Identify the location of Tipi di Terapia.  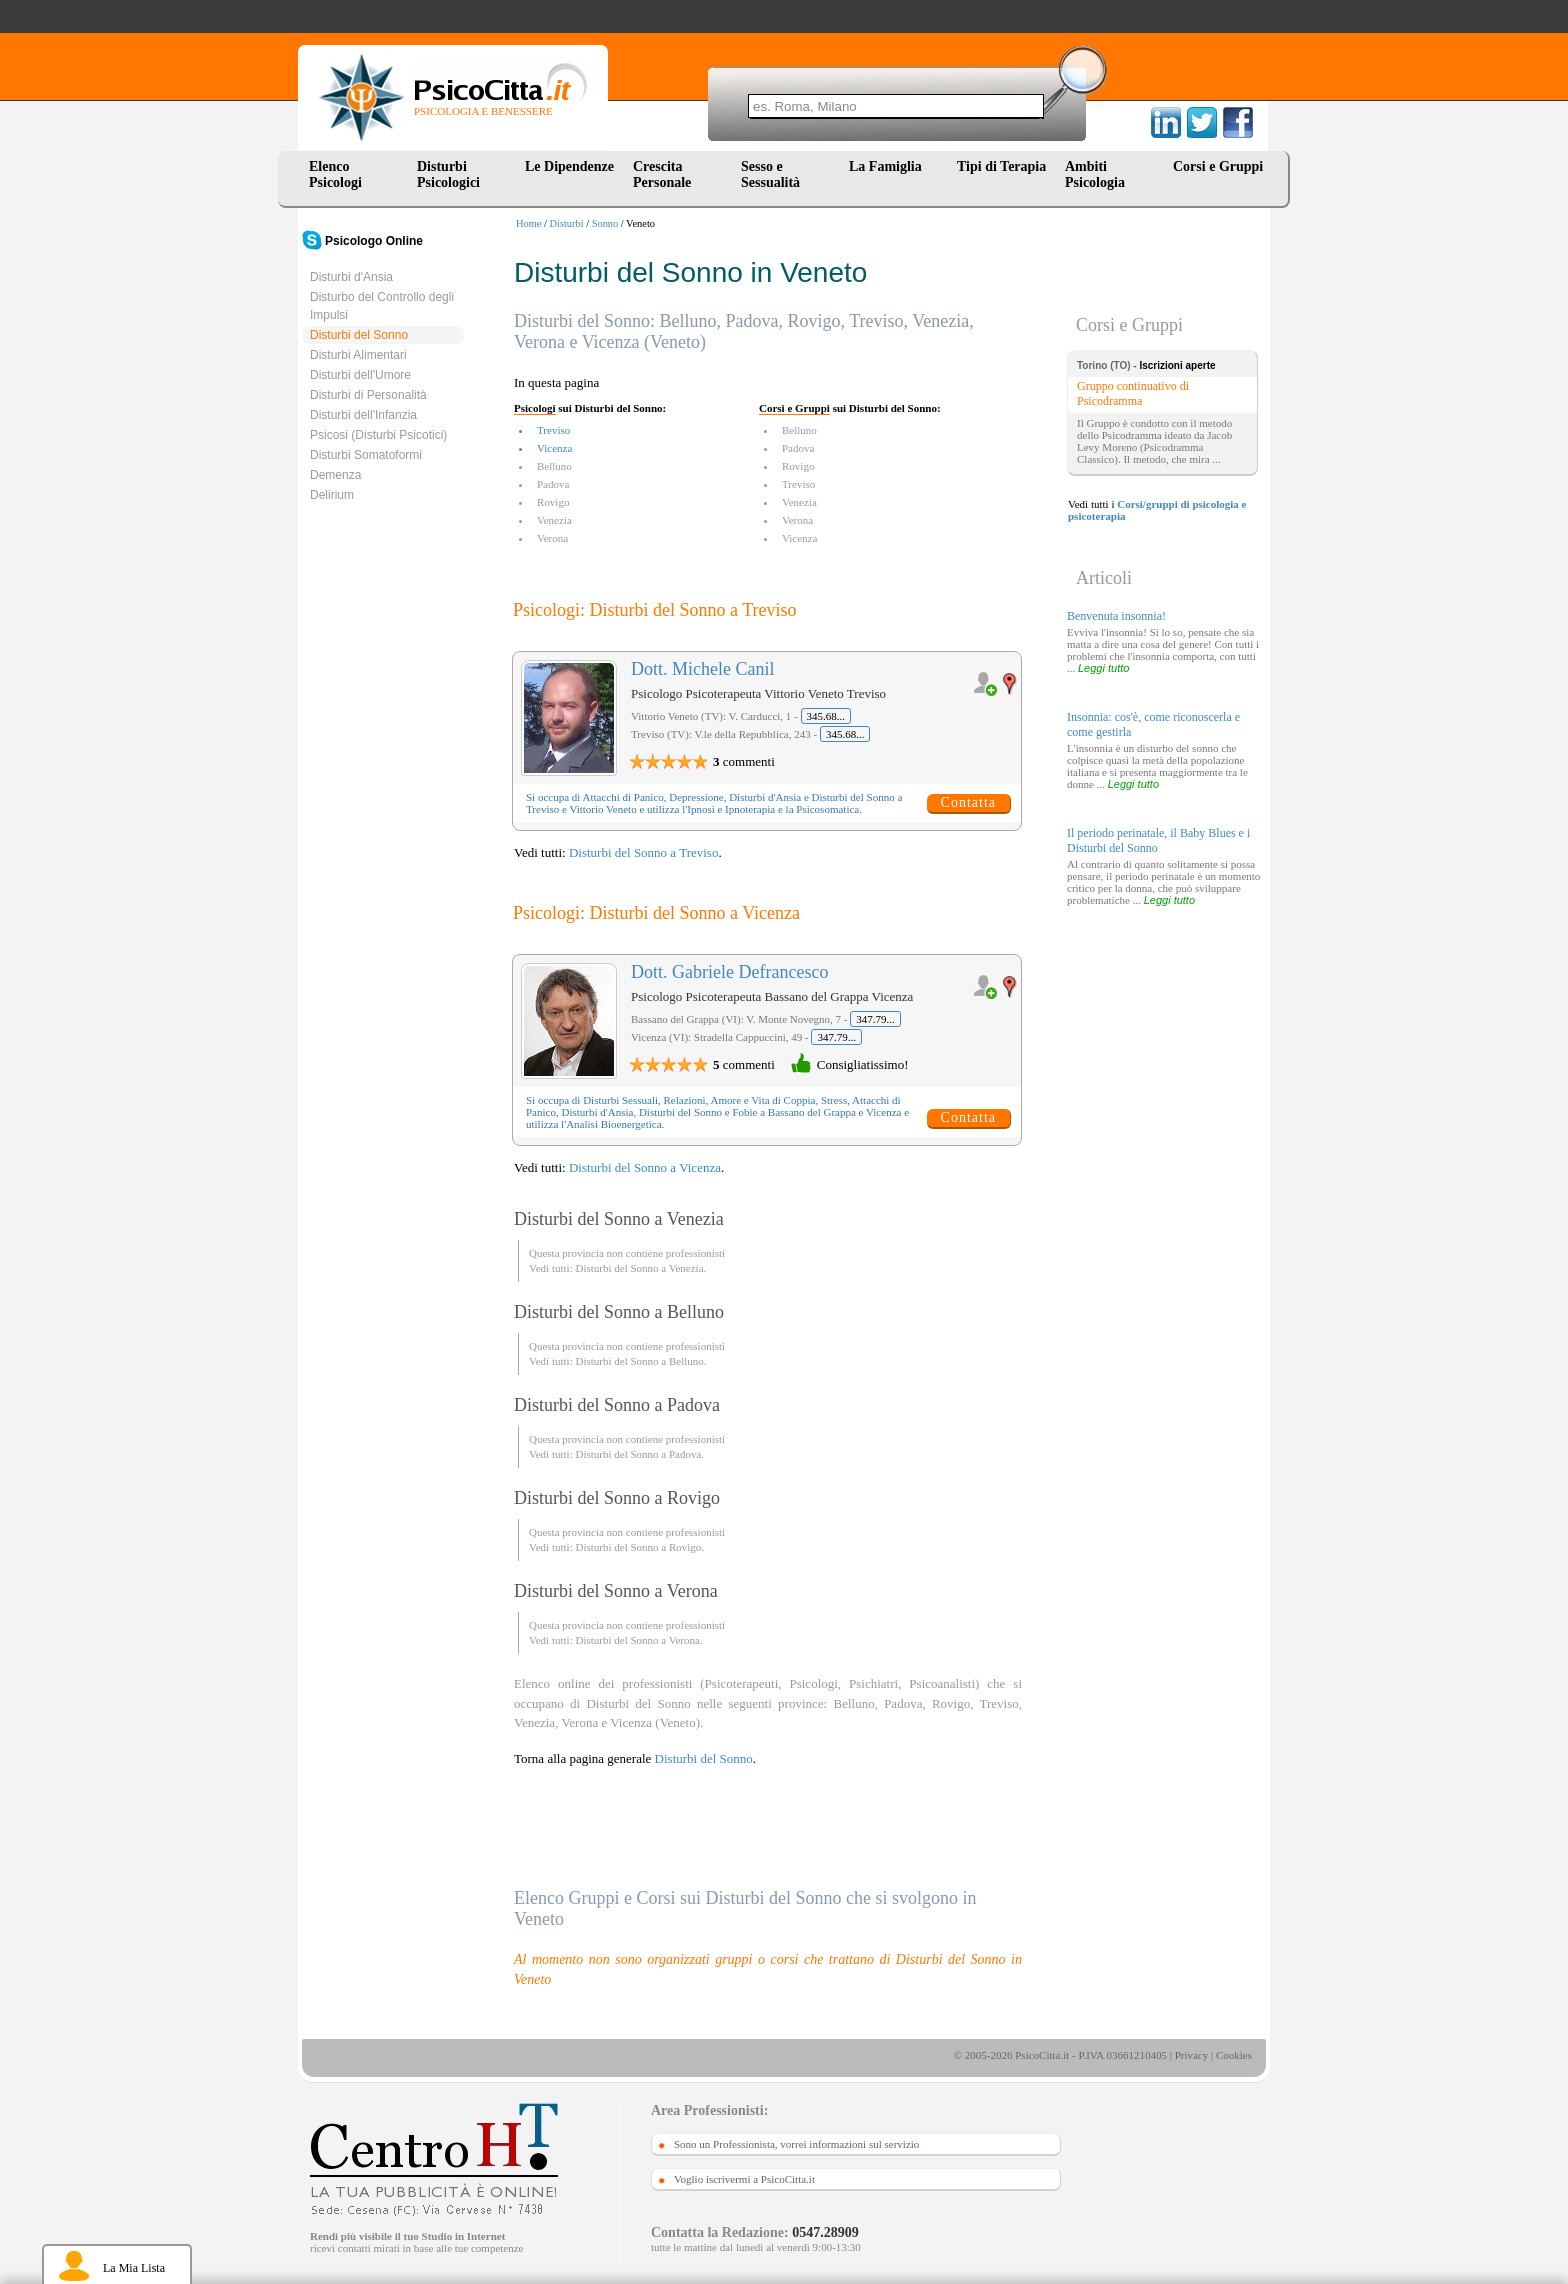
(1001, 166).